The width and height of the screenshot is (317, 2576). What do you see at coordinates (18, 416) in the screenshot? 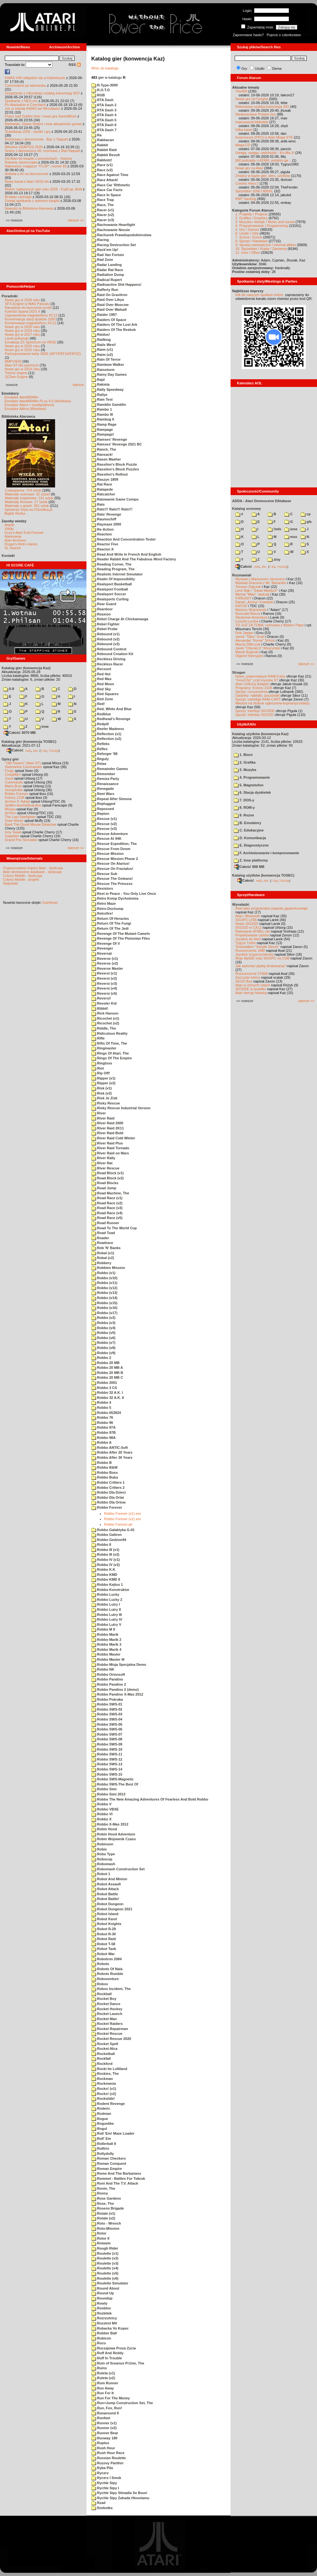
I see `Biblioteka Atarowca` at bounding box center [18, 416].